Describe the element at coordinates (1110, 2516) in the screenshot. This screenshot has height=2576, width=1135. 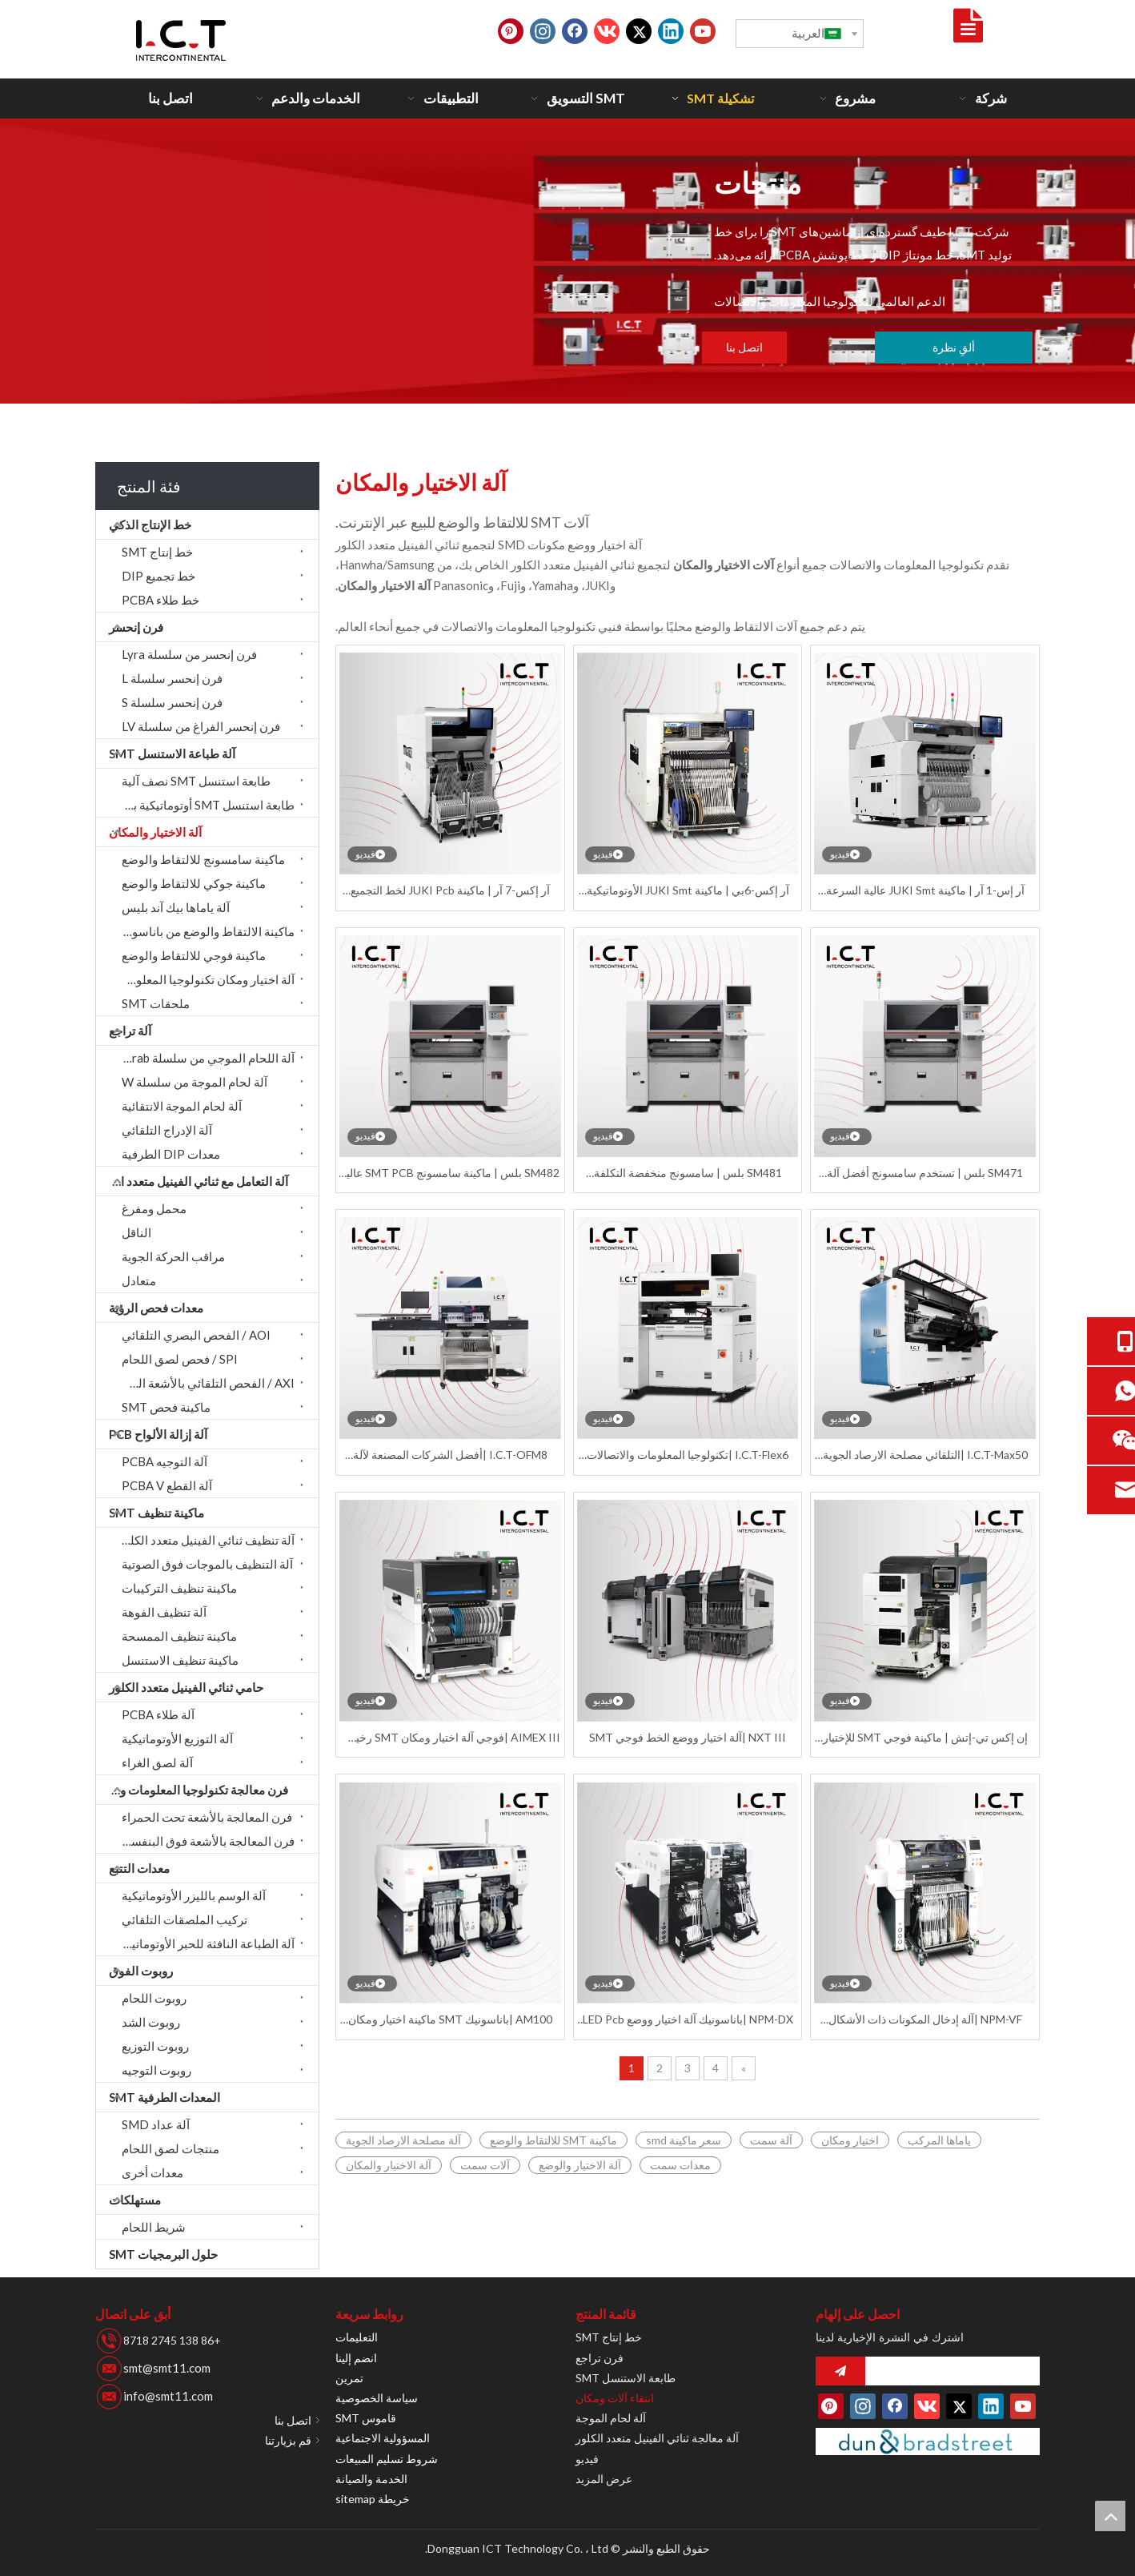
I see `top` at that location.